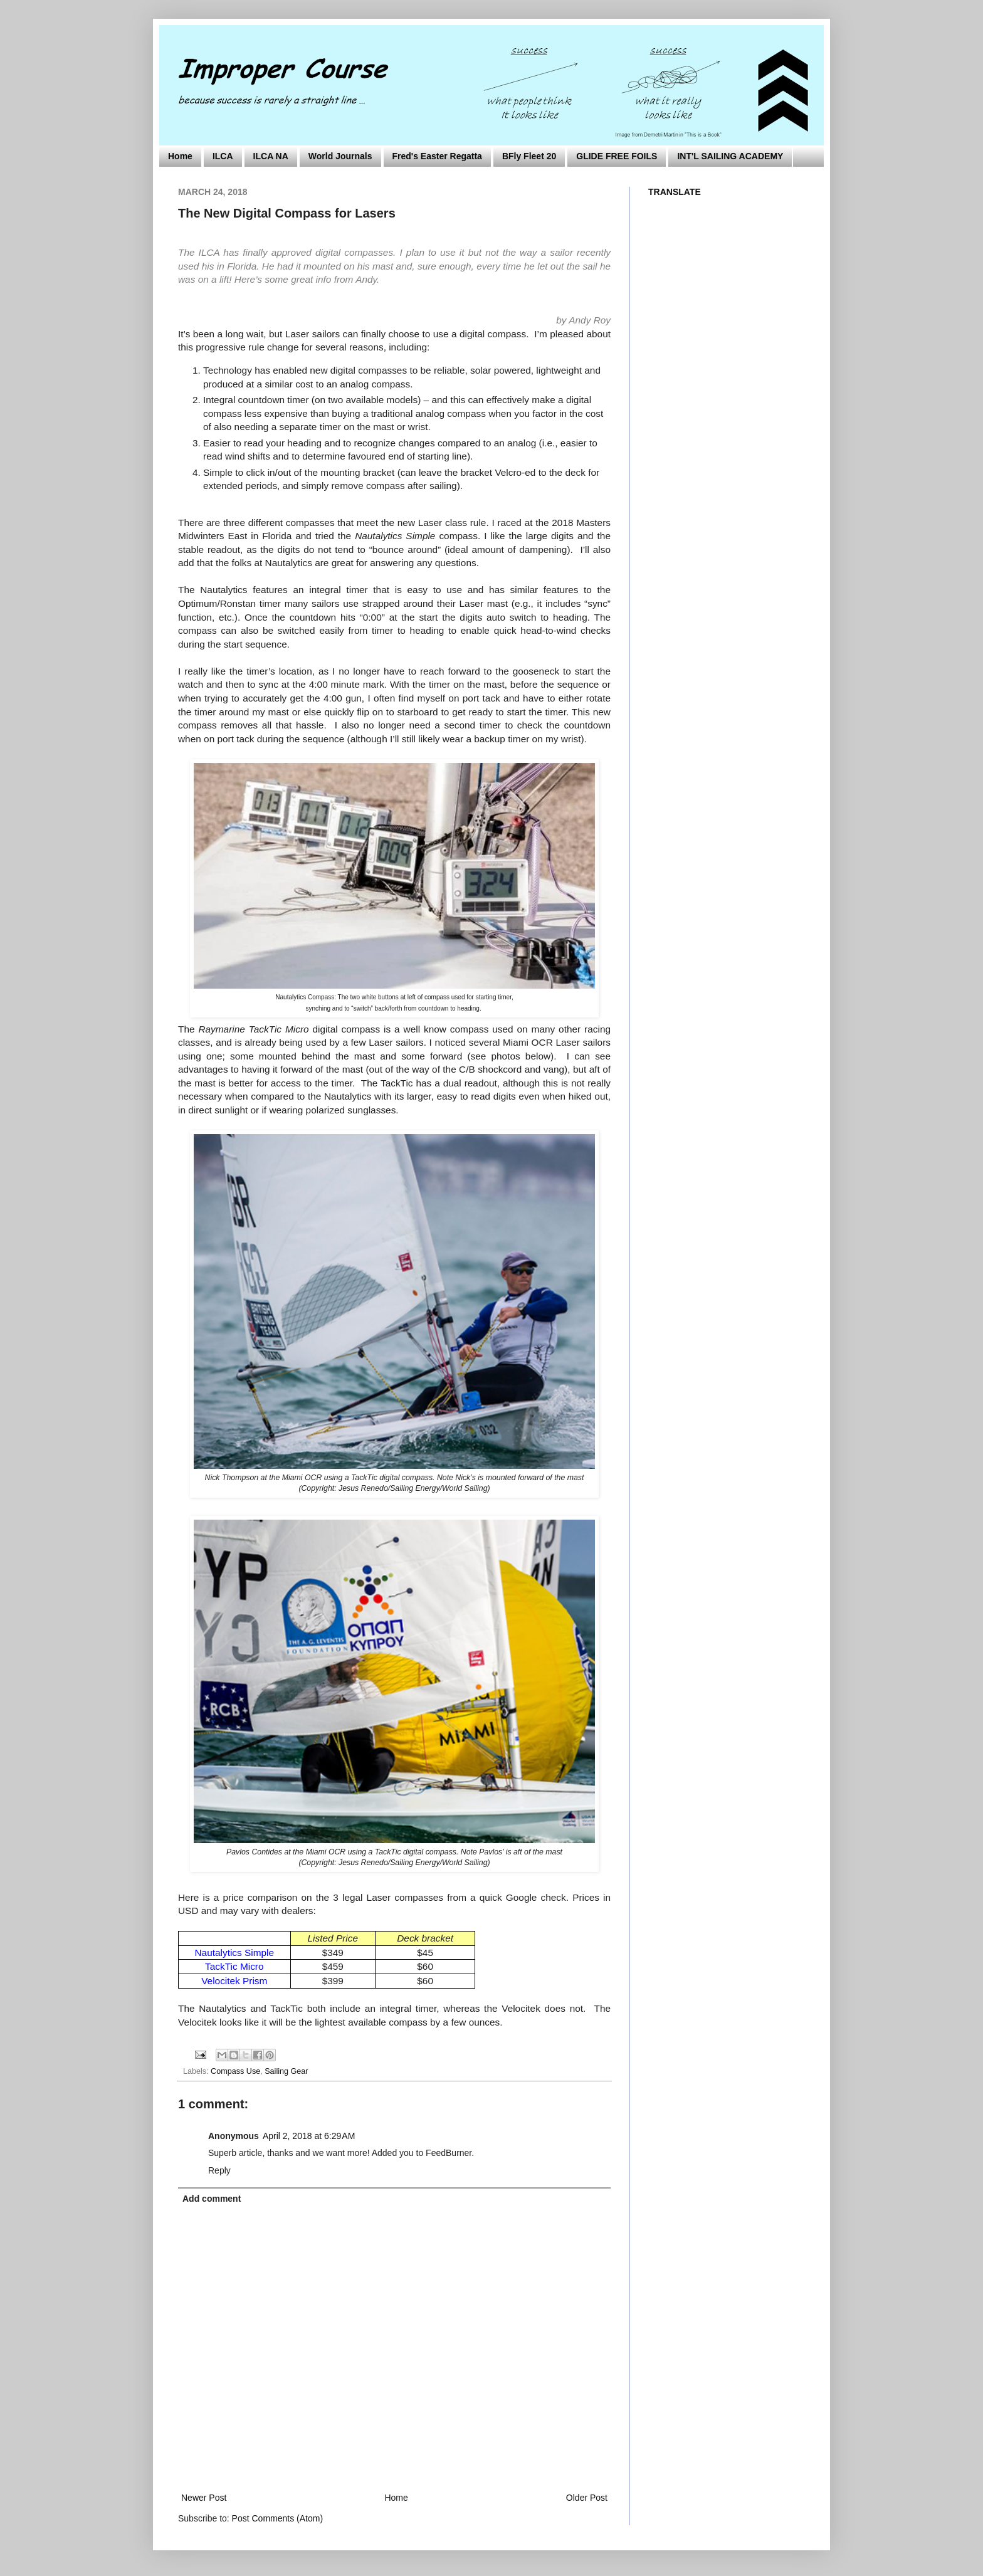 The width and height of the screenshot is (983, 2576). What do you see at coordinates (586, 2498) in the screenshot?
I see `Older Post` at bounding box center [586, 2498].